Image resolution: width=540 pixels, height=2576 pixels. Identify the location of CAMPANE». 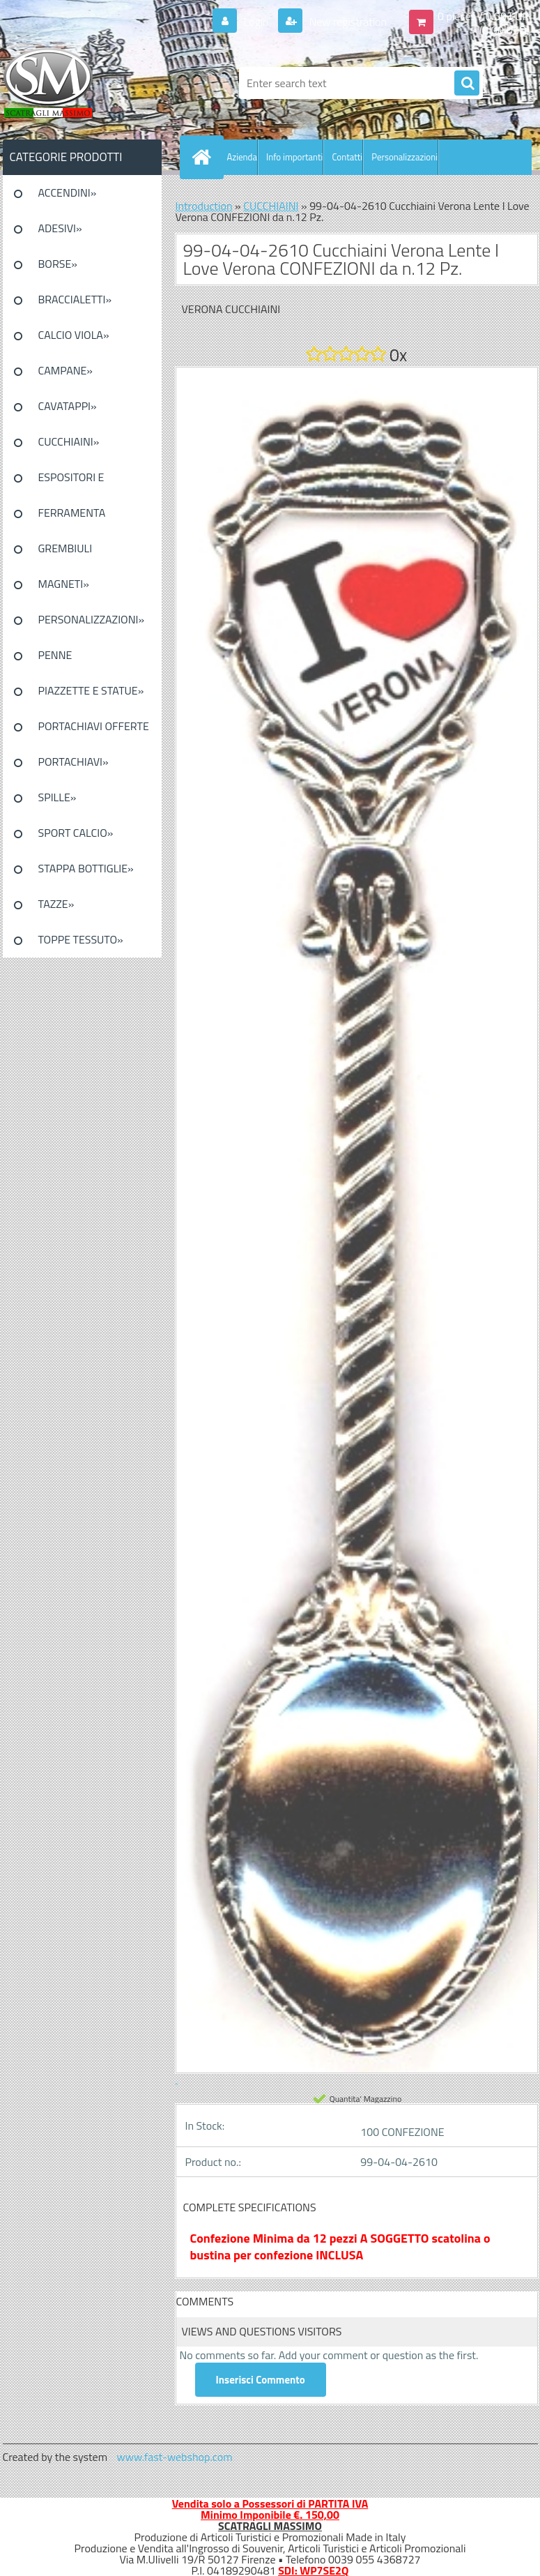
(65, 370).